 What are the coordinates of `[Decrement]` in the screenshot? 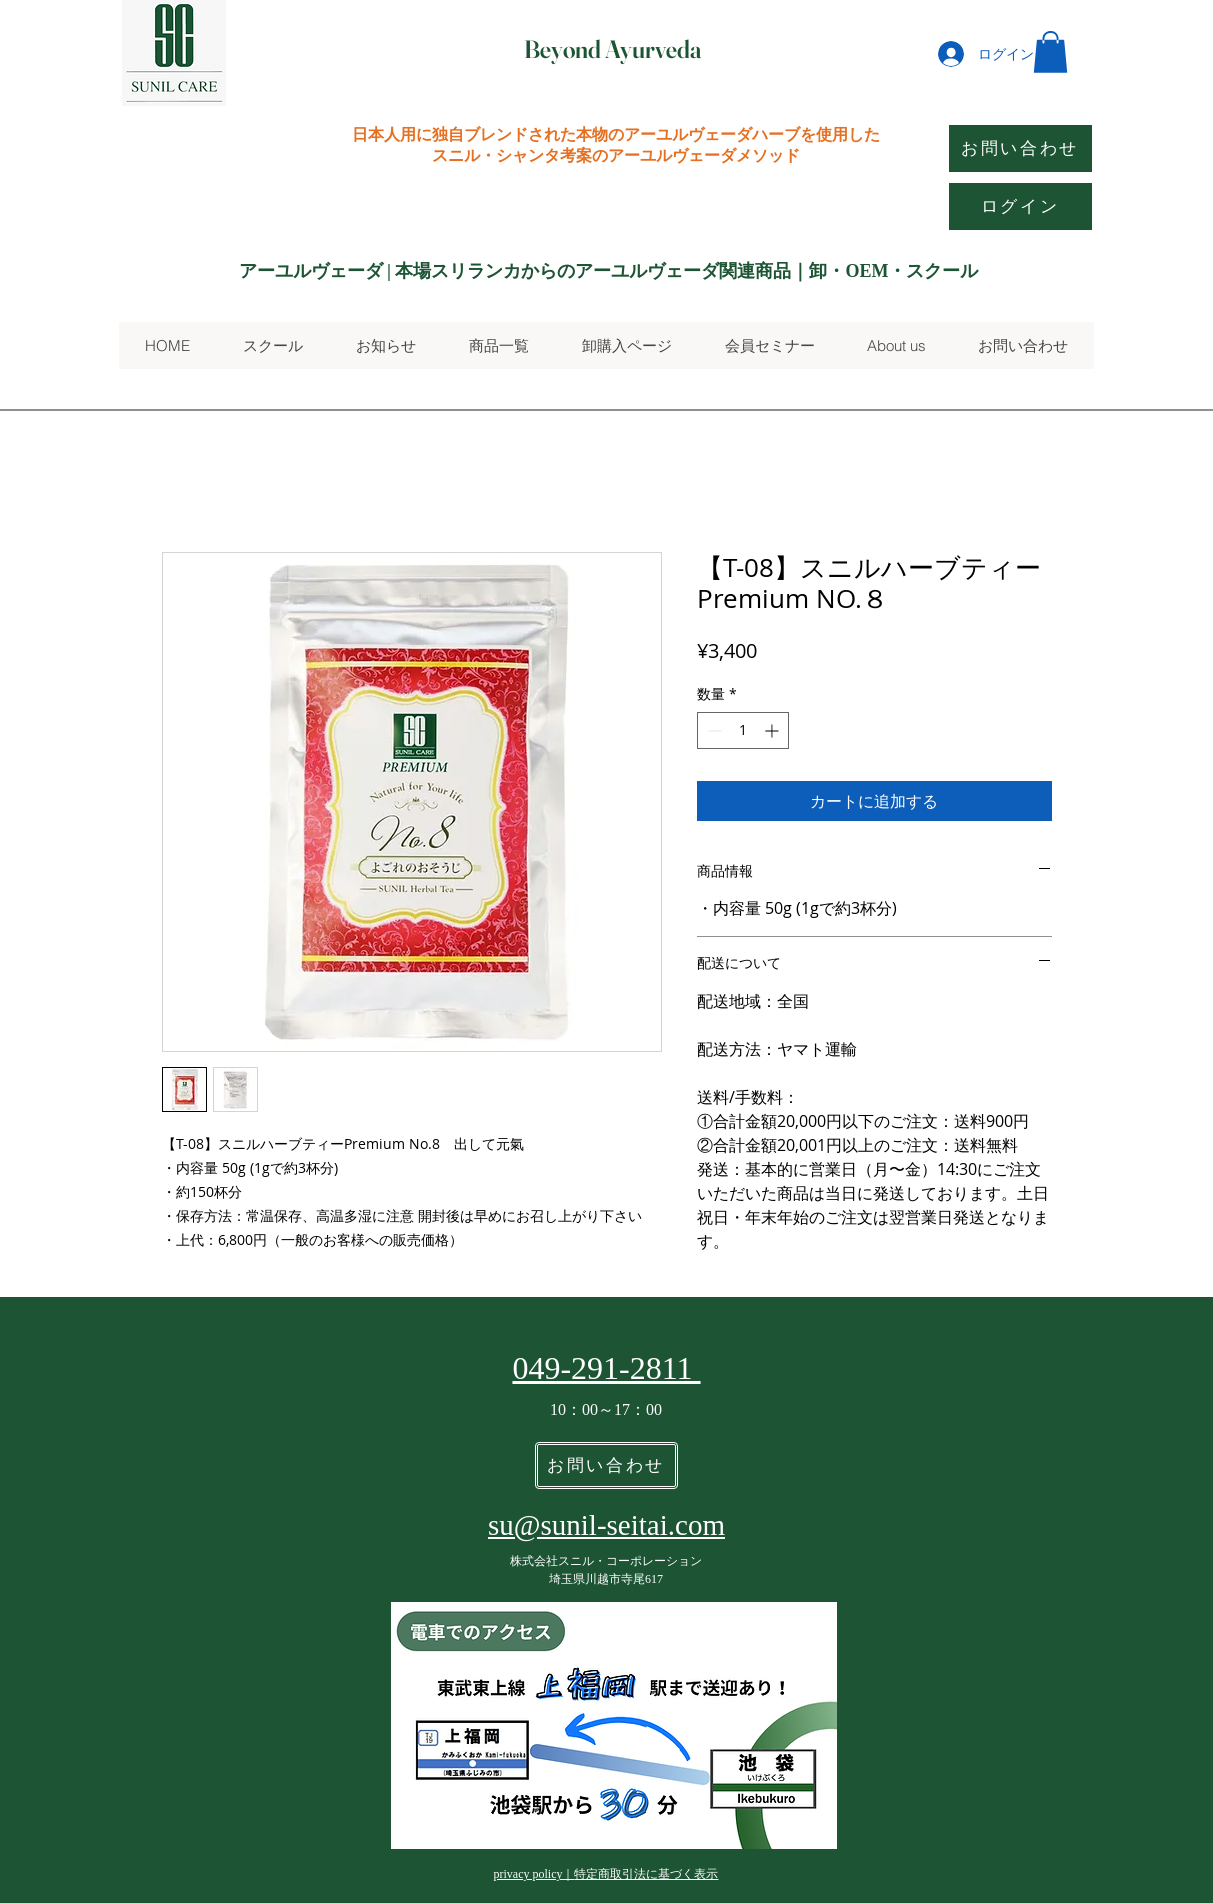 It's located at (712, 730).